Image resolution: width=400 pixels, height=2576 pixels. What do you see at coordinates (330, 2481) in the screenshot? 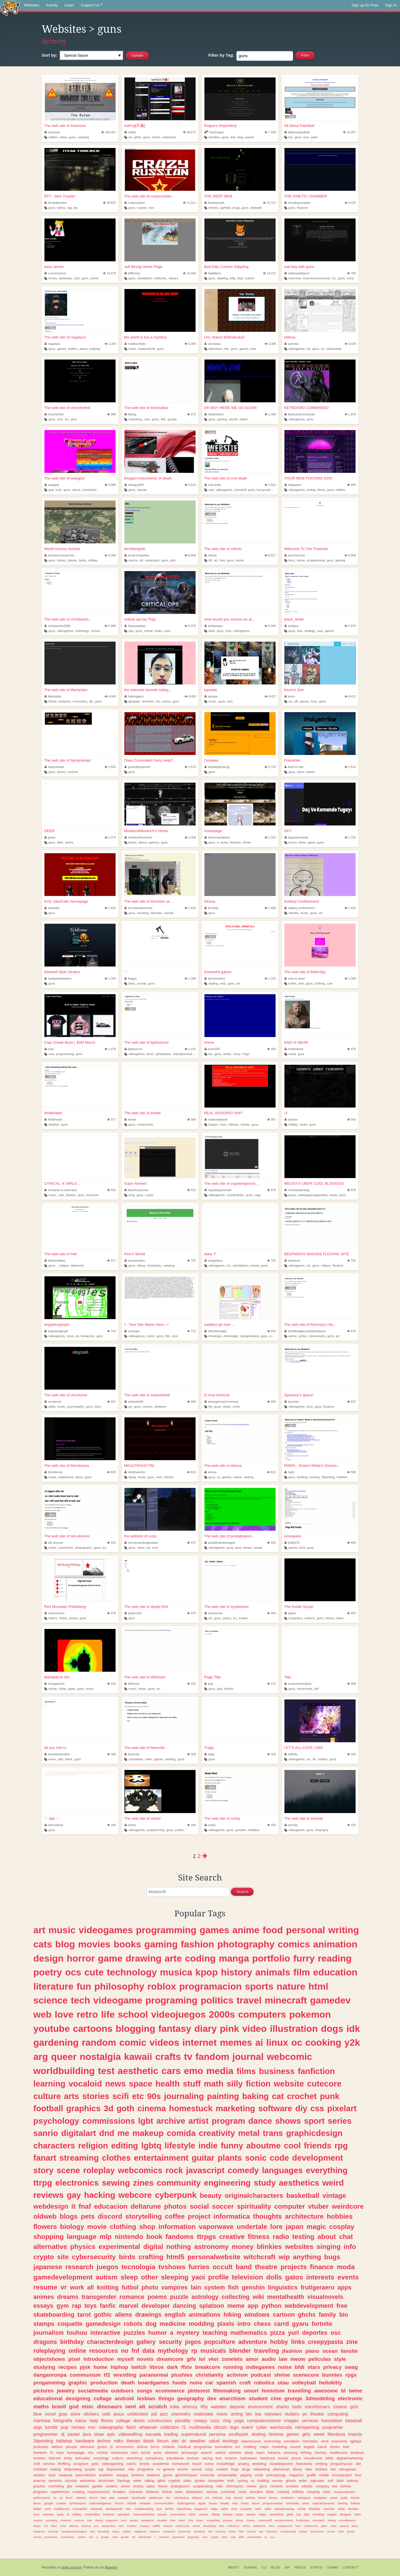
I see `soft` at bounding box center [330, 2481].